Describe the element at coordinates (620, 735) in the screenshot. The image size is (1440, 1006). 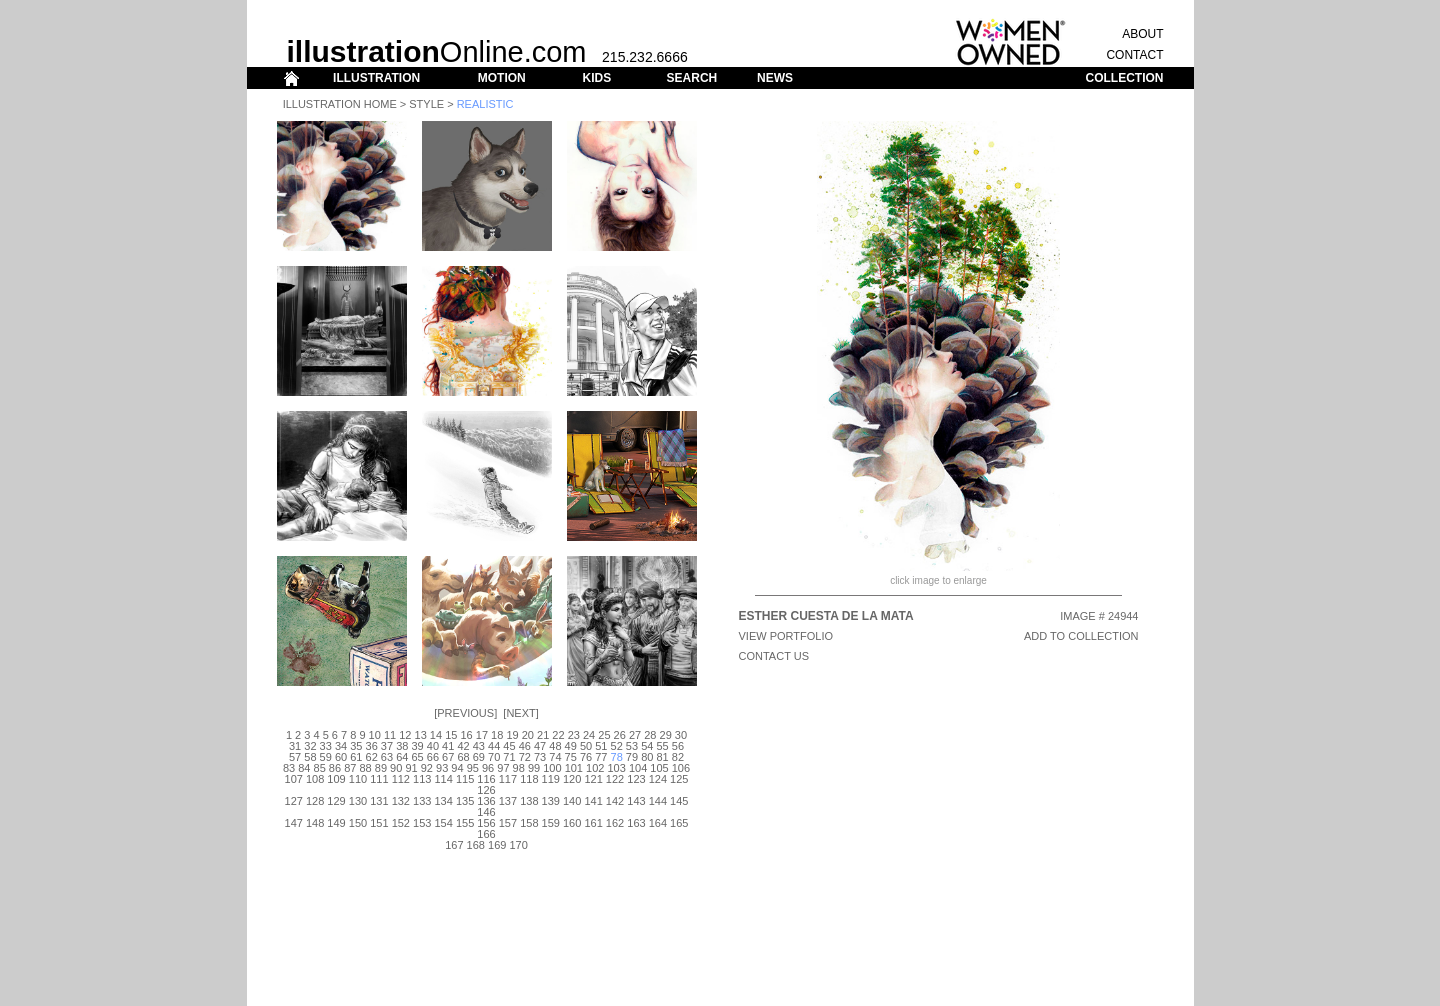
I see `26` at that location.